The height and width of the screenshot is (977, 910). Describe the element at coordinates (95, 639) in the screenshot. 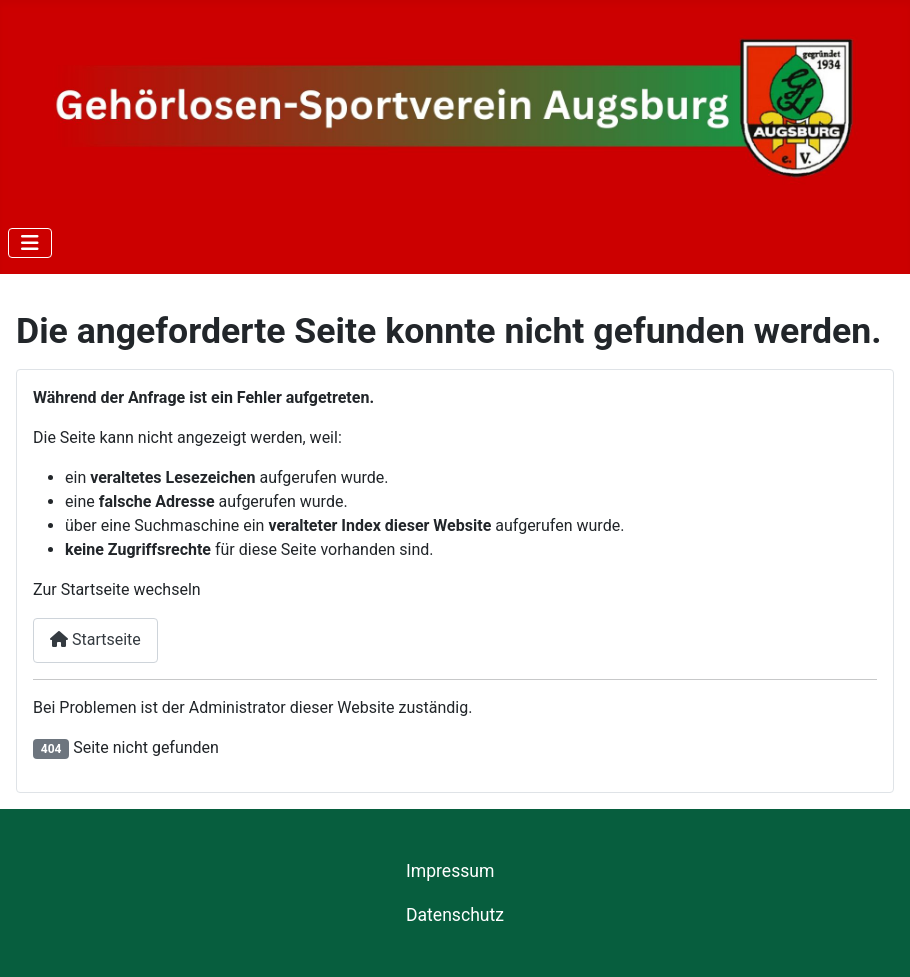

I see `Startseite` at that location.